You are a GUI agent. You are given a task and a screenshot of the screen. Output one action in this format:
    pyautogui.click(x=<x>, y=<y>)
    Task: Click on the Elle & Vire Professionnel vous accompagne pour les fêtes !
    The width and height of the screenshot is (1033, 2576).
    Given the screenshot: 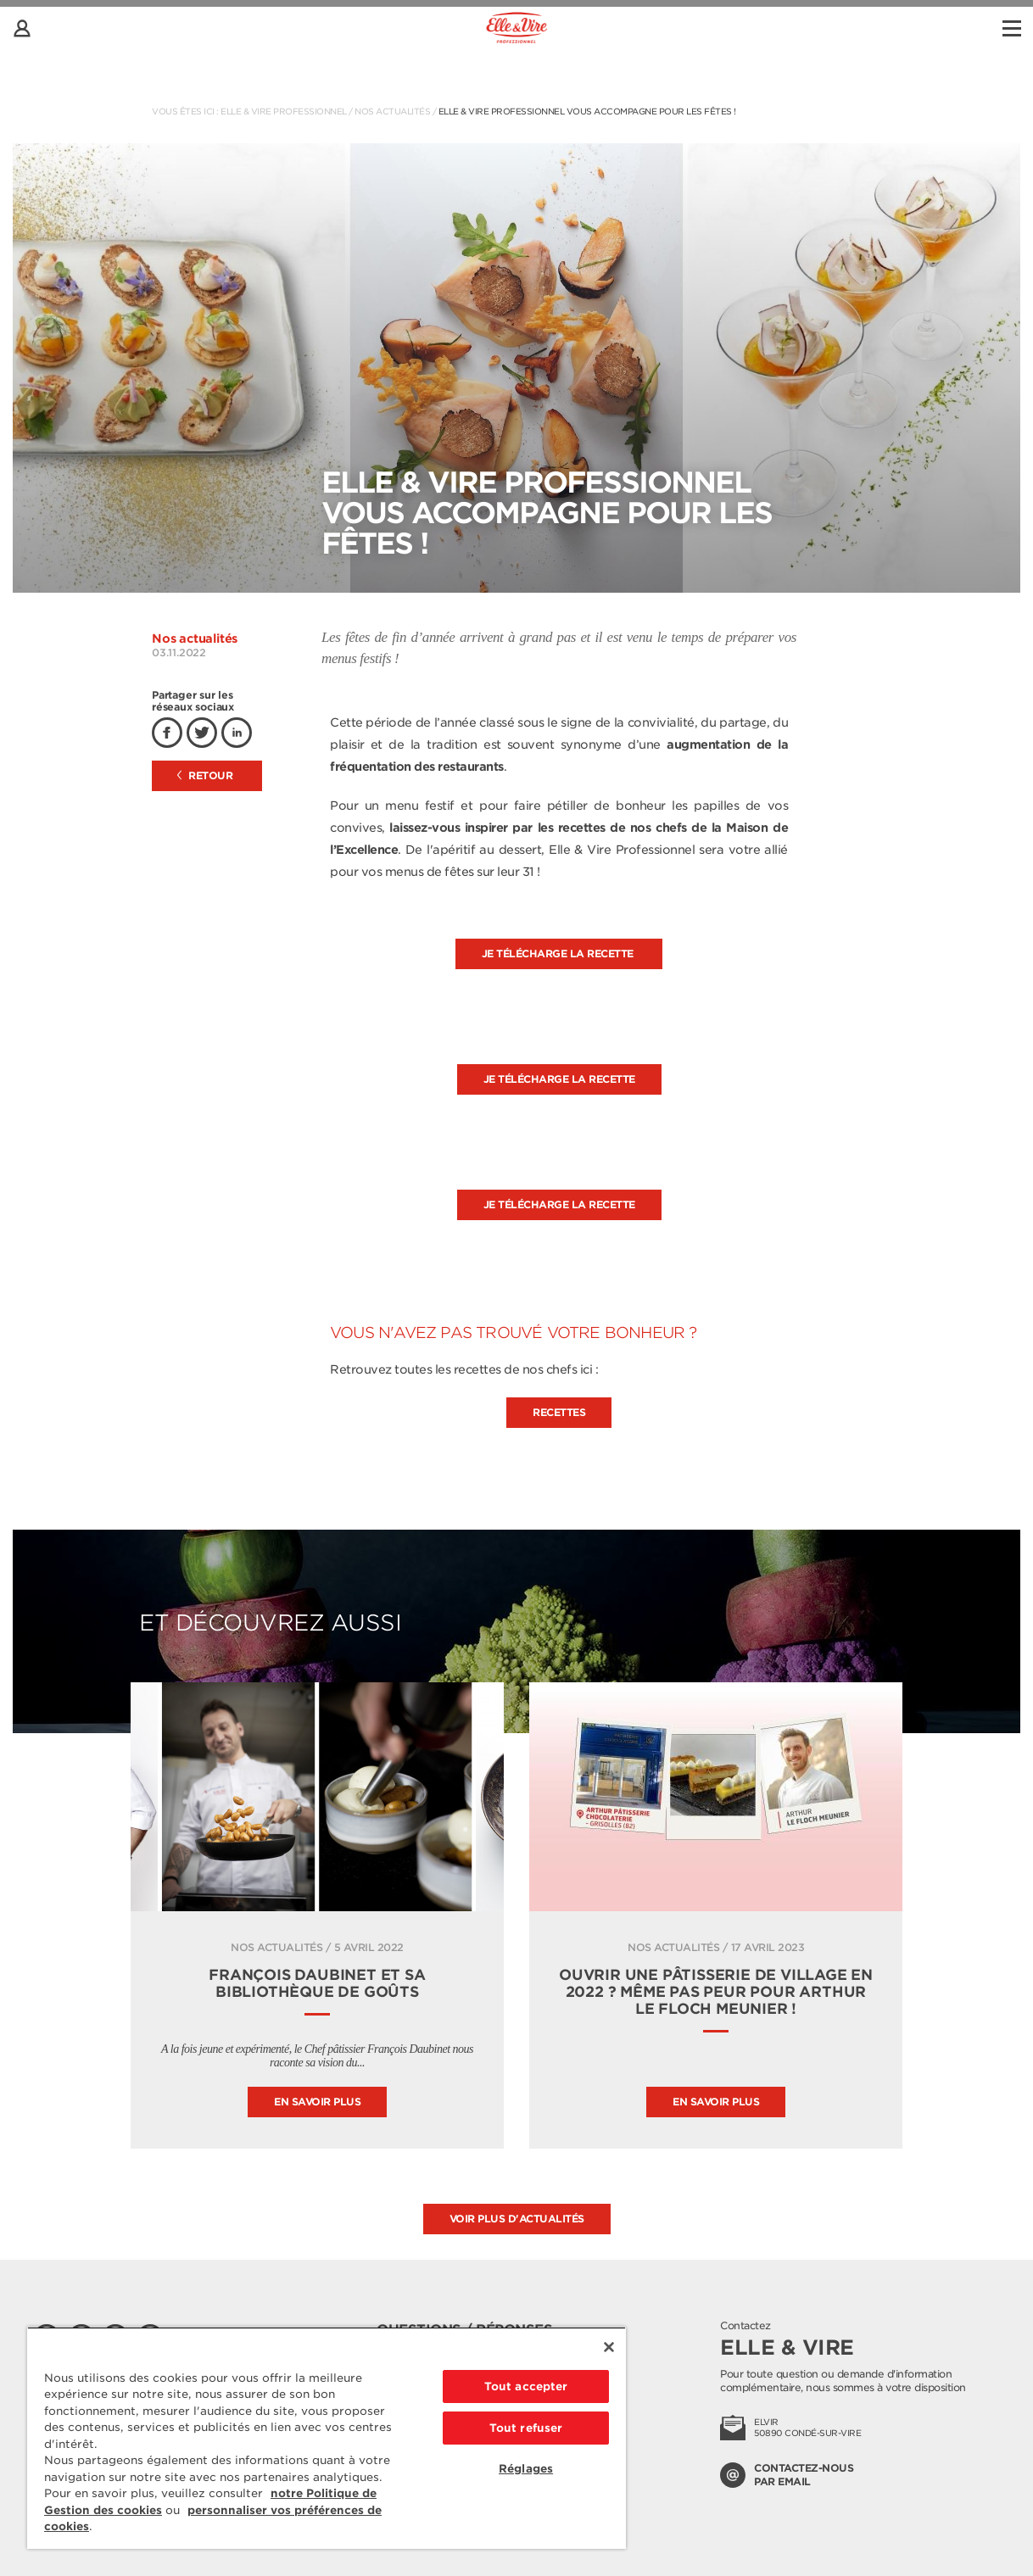 What is the action you would take?
    pyautogui.click(x=587, y=111)
    